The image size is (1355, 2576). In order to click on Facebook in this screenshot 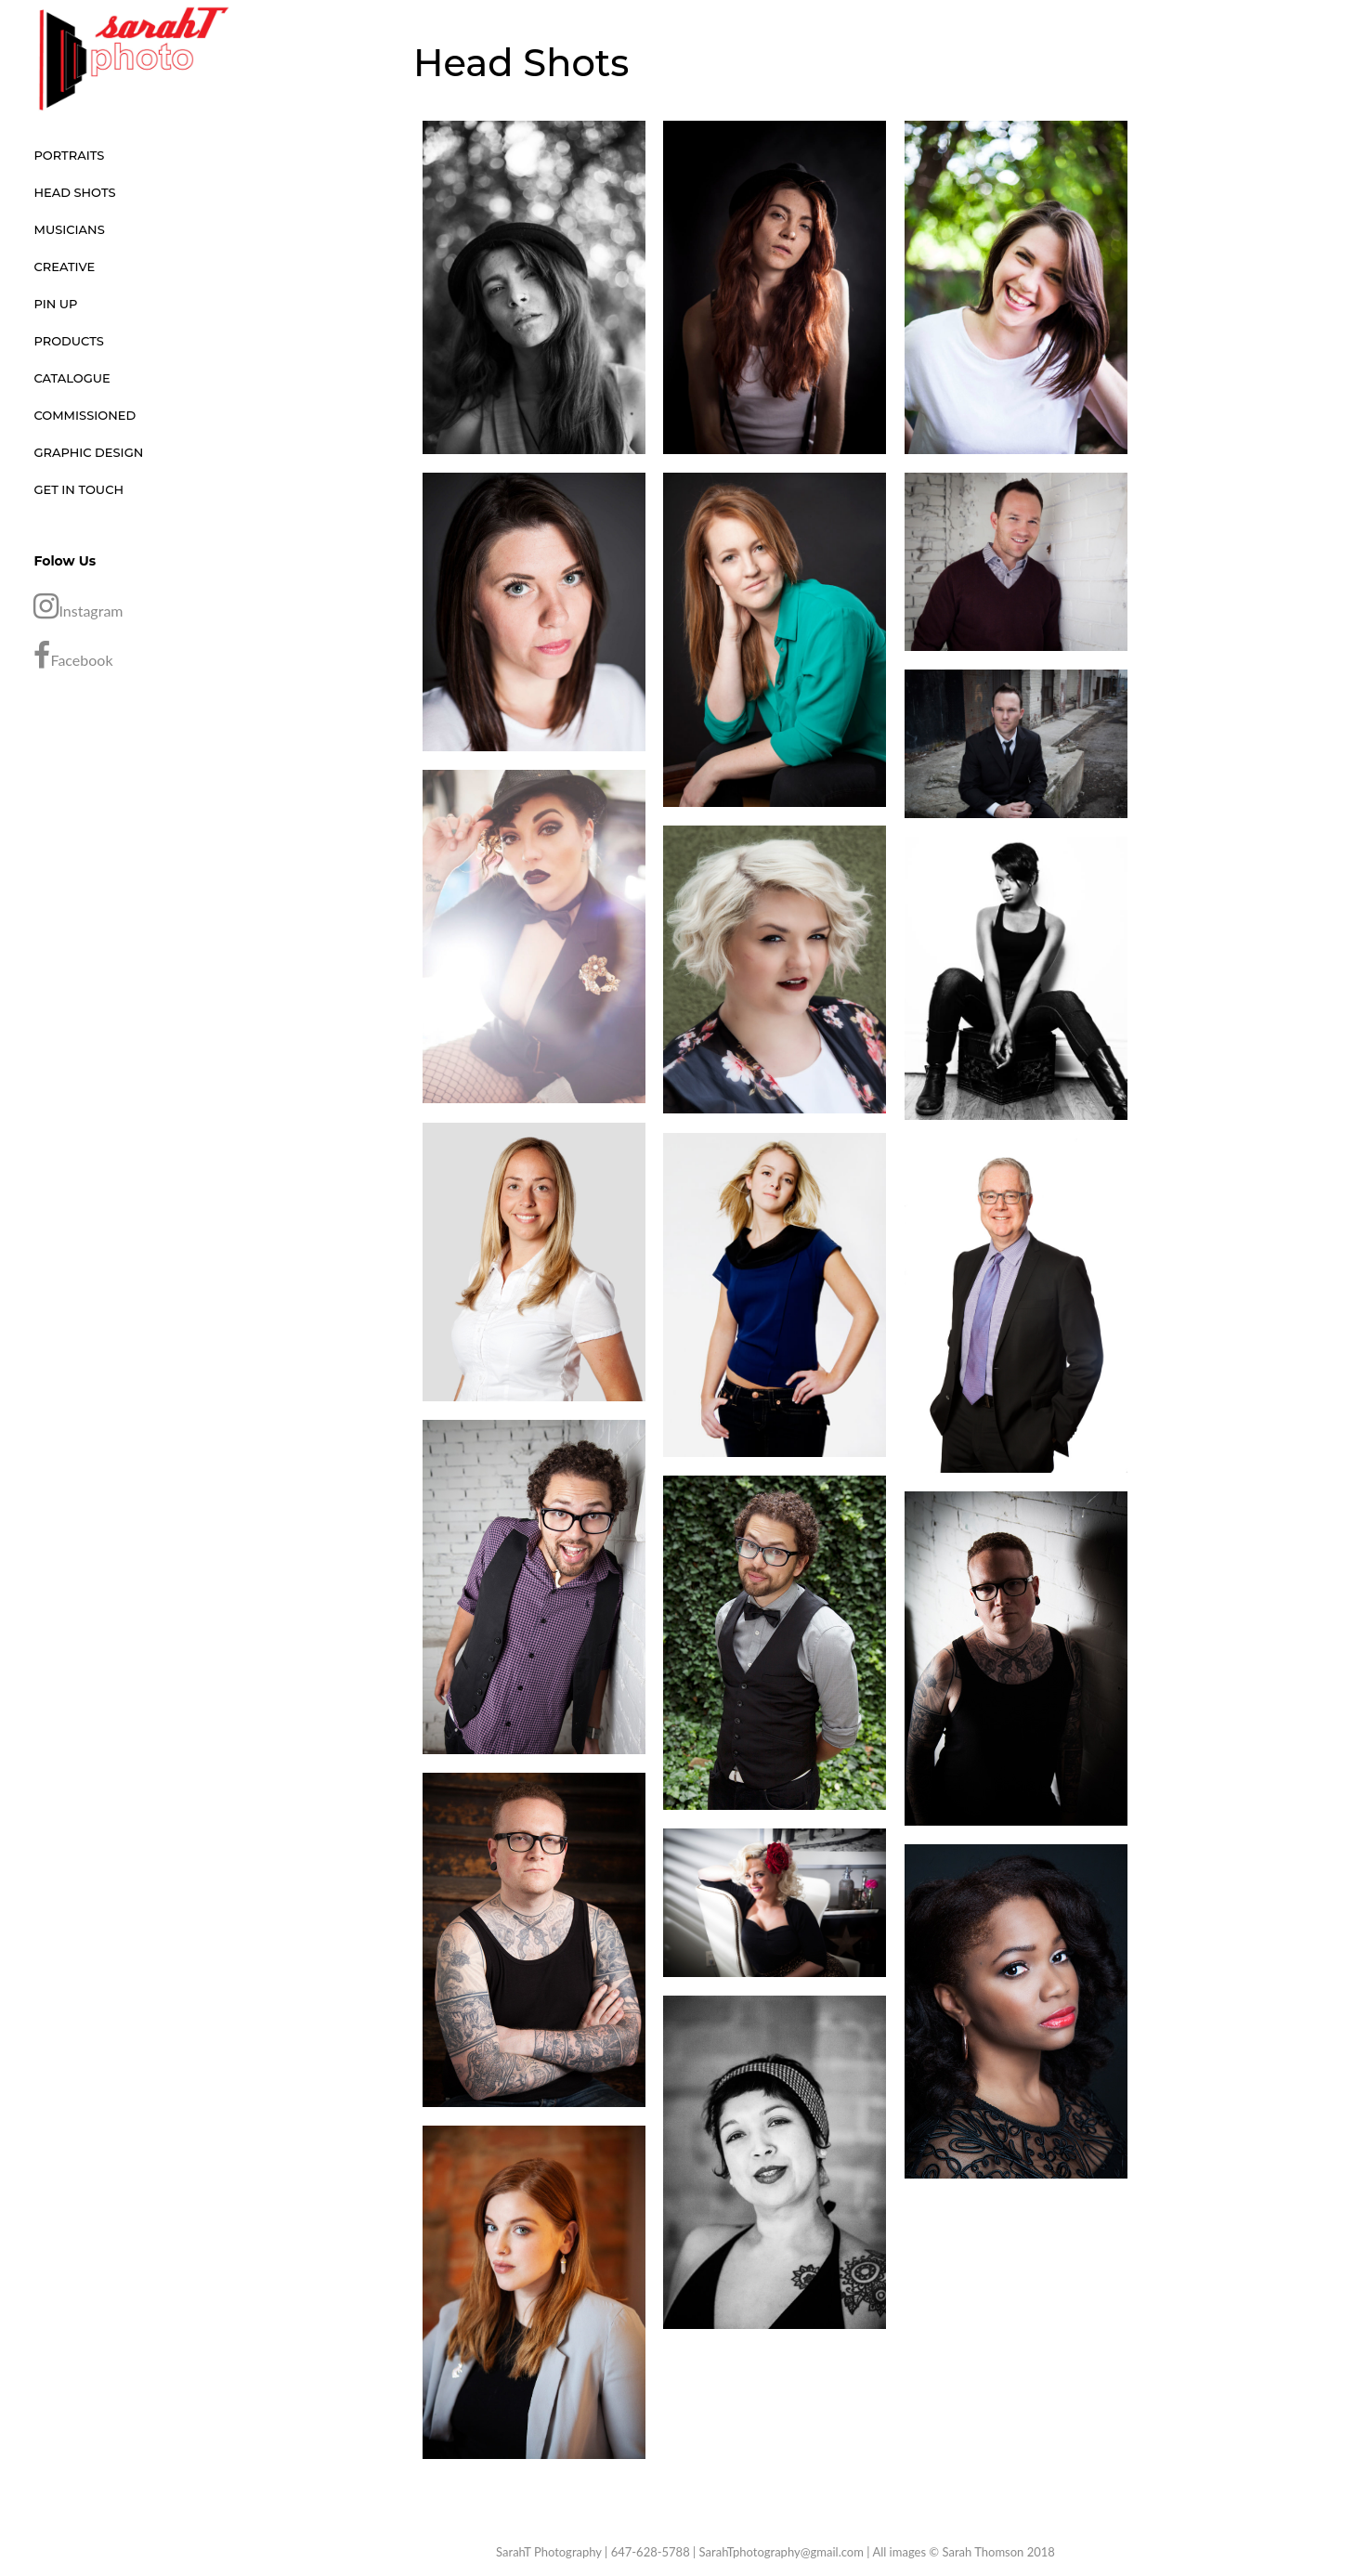, I will do `click(72, 655)`.